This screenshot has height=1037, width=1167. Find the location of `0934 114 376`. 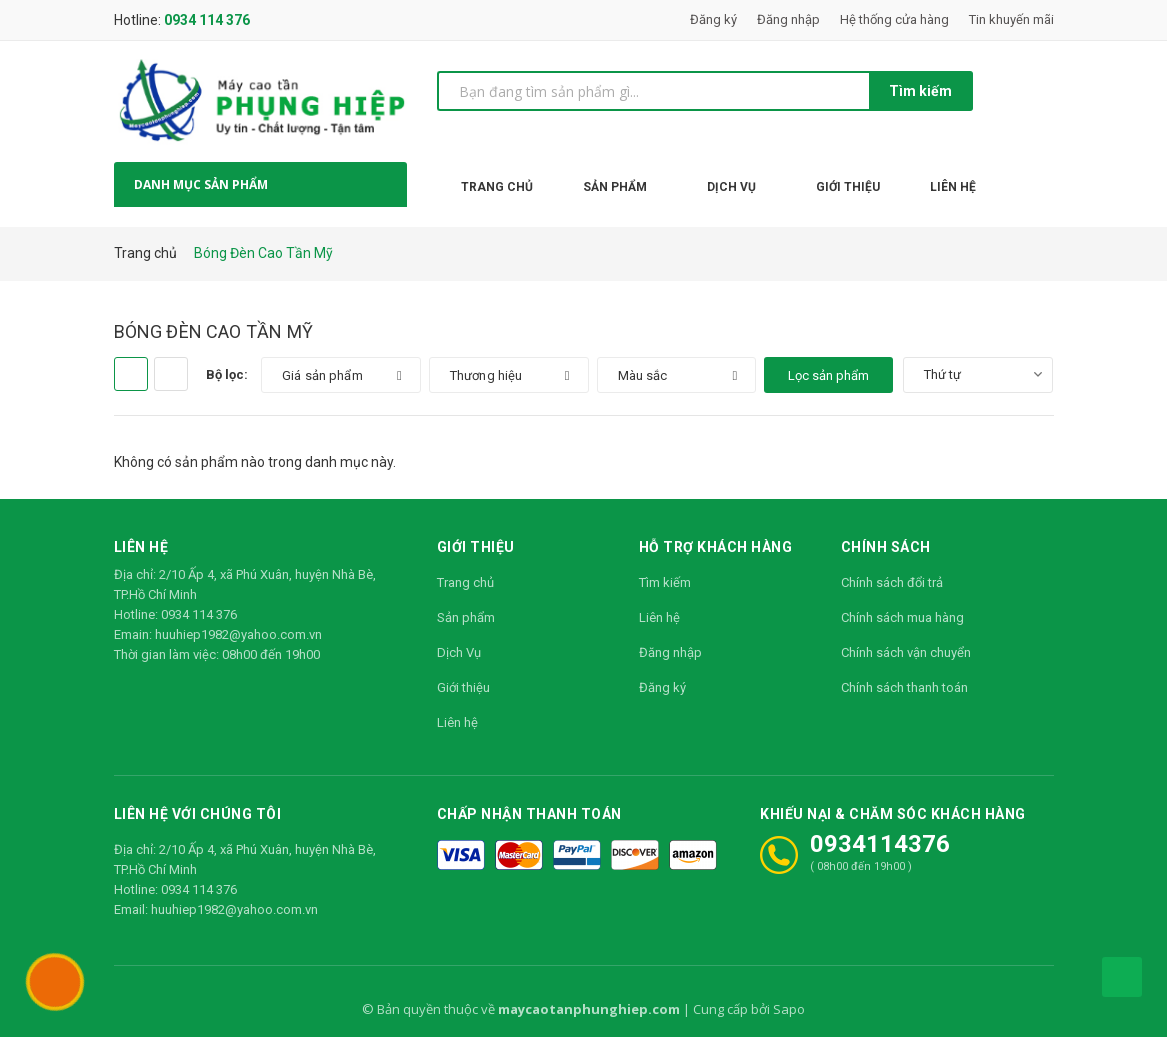

0934 114 376 is located at coordinates (207, 20).